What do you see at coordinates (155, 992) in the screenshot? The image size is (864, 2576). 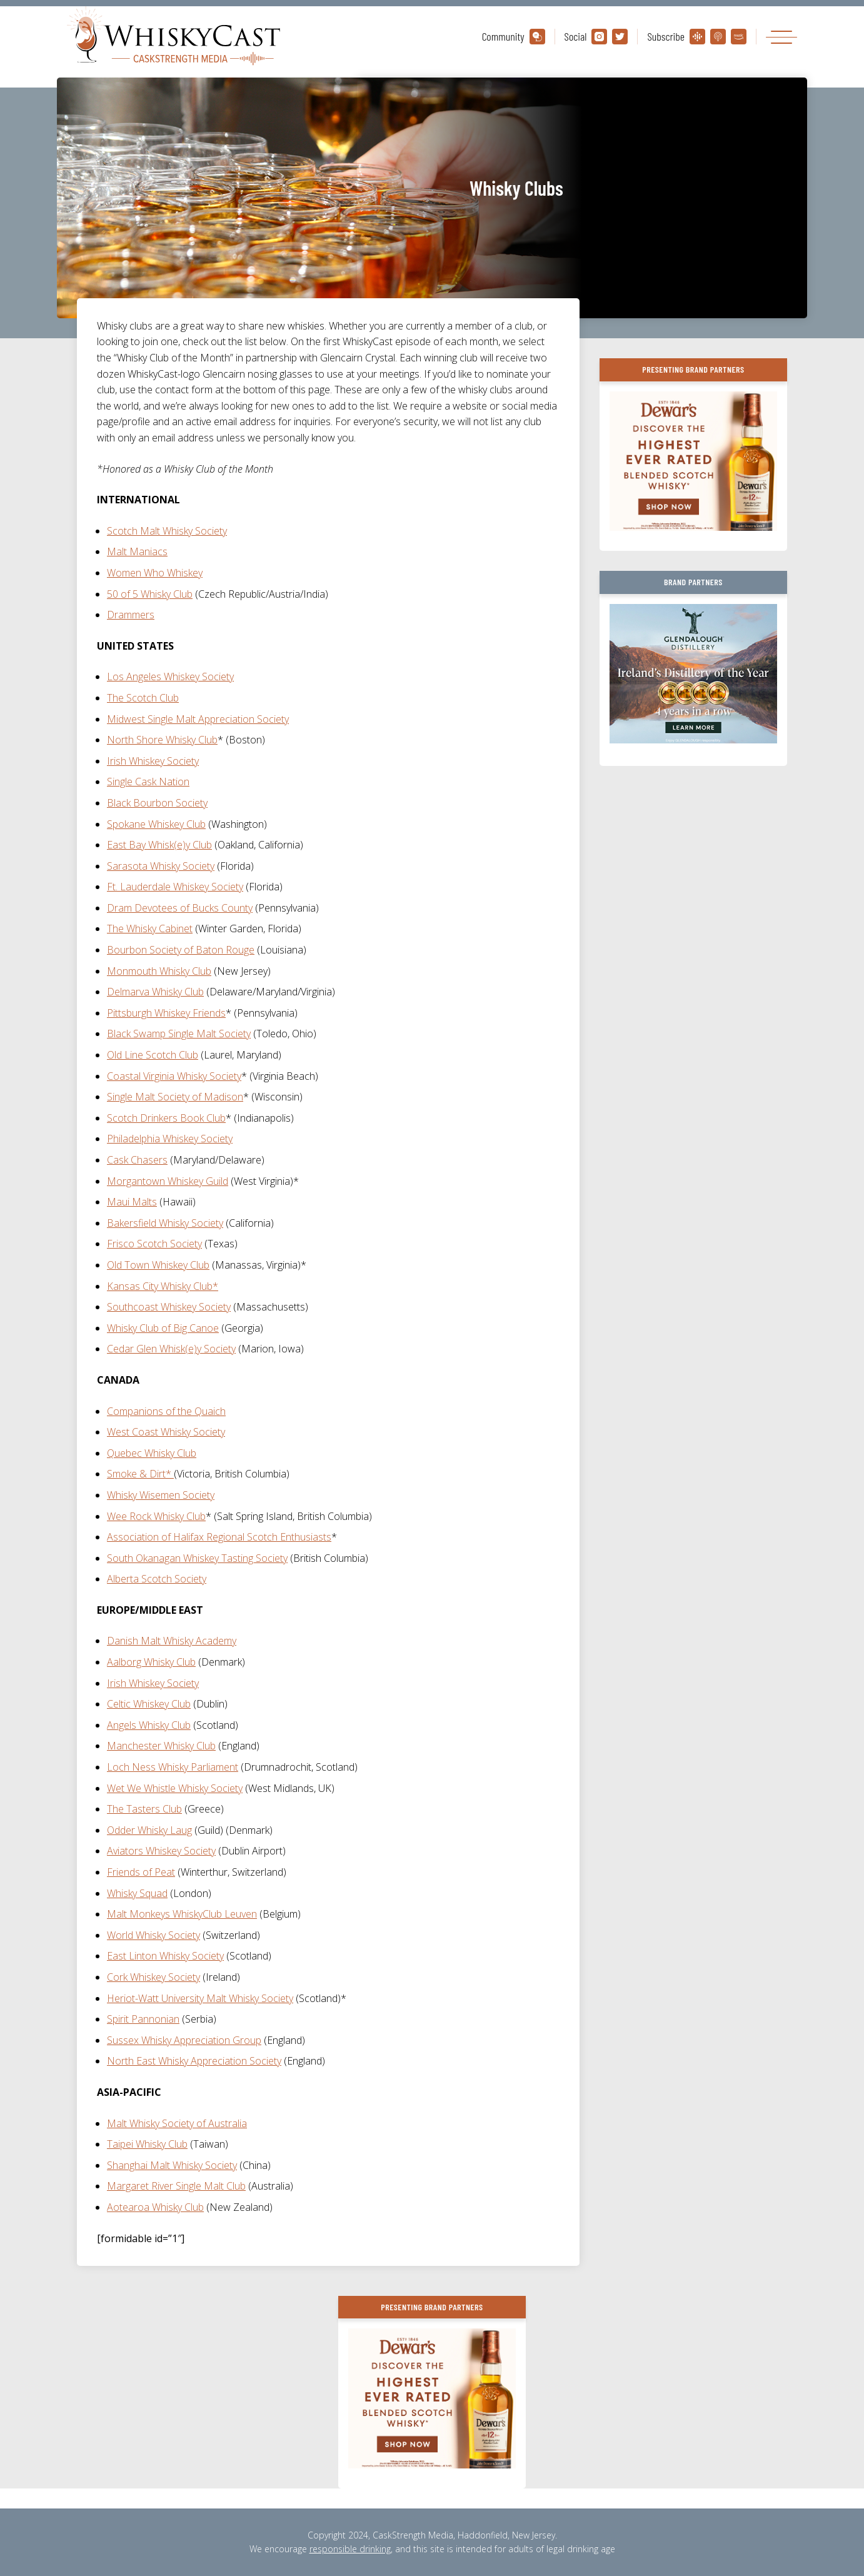 I see `Delmarva Whisky Club` at bounding box center [155, 992].